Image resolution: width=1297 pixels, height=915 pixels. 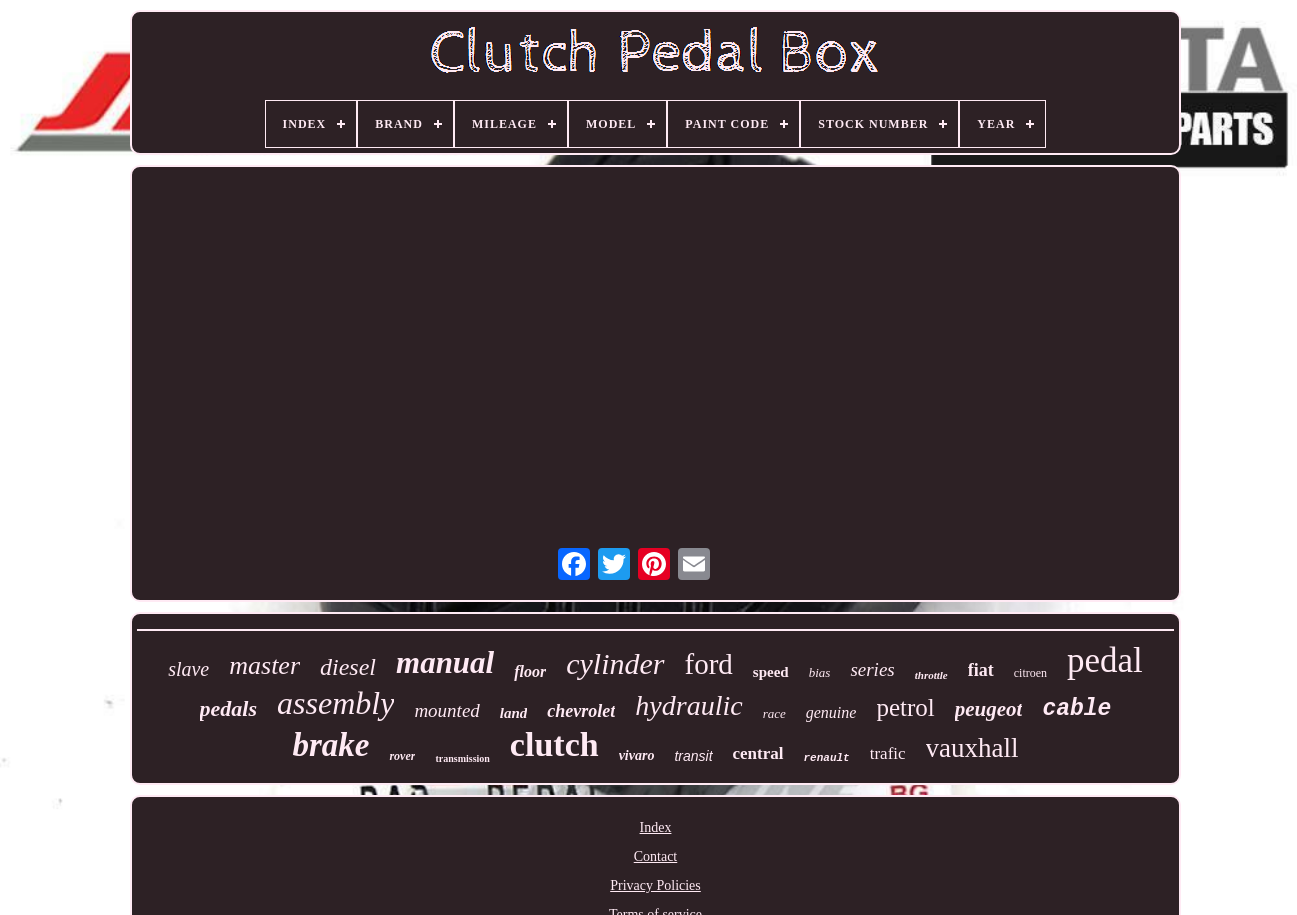 What do you see at coordinates (188, 669) in the screenshot?
I see `slave` at bounding box center [188, 669].